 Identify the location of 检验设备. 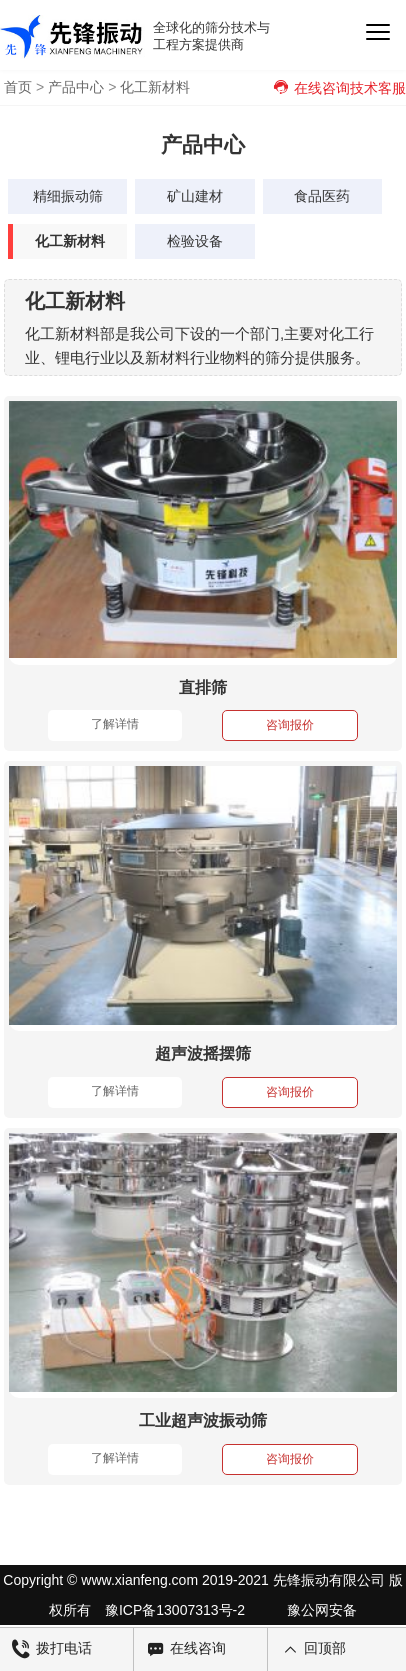
(195, 241).